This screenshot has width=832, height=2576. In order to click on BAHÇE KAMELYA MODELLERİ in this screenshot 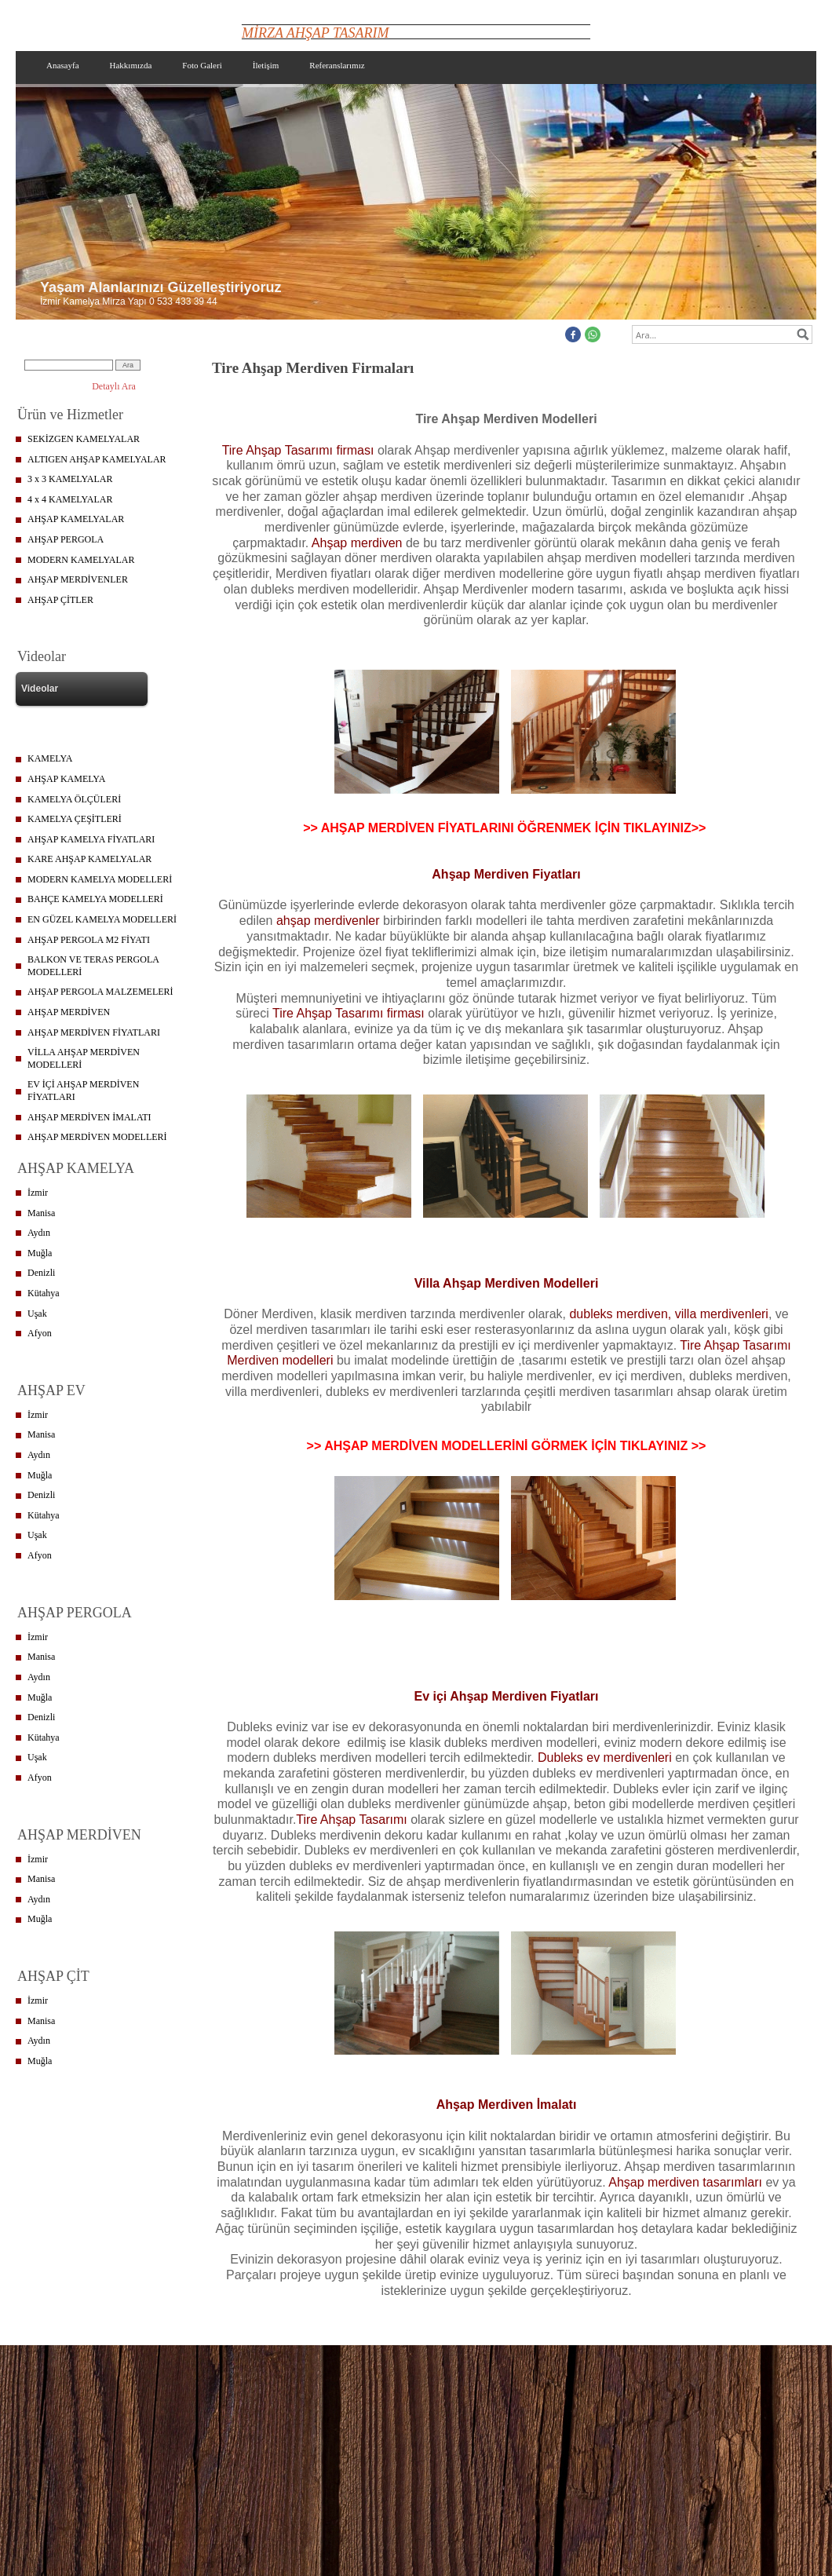, I will do `click(95, 898)`.